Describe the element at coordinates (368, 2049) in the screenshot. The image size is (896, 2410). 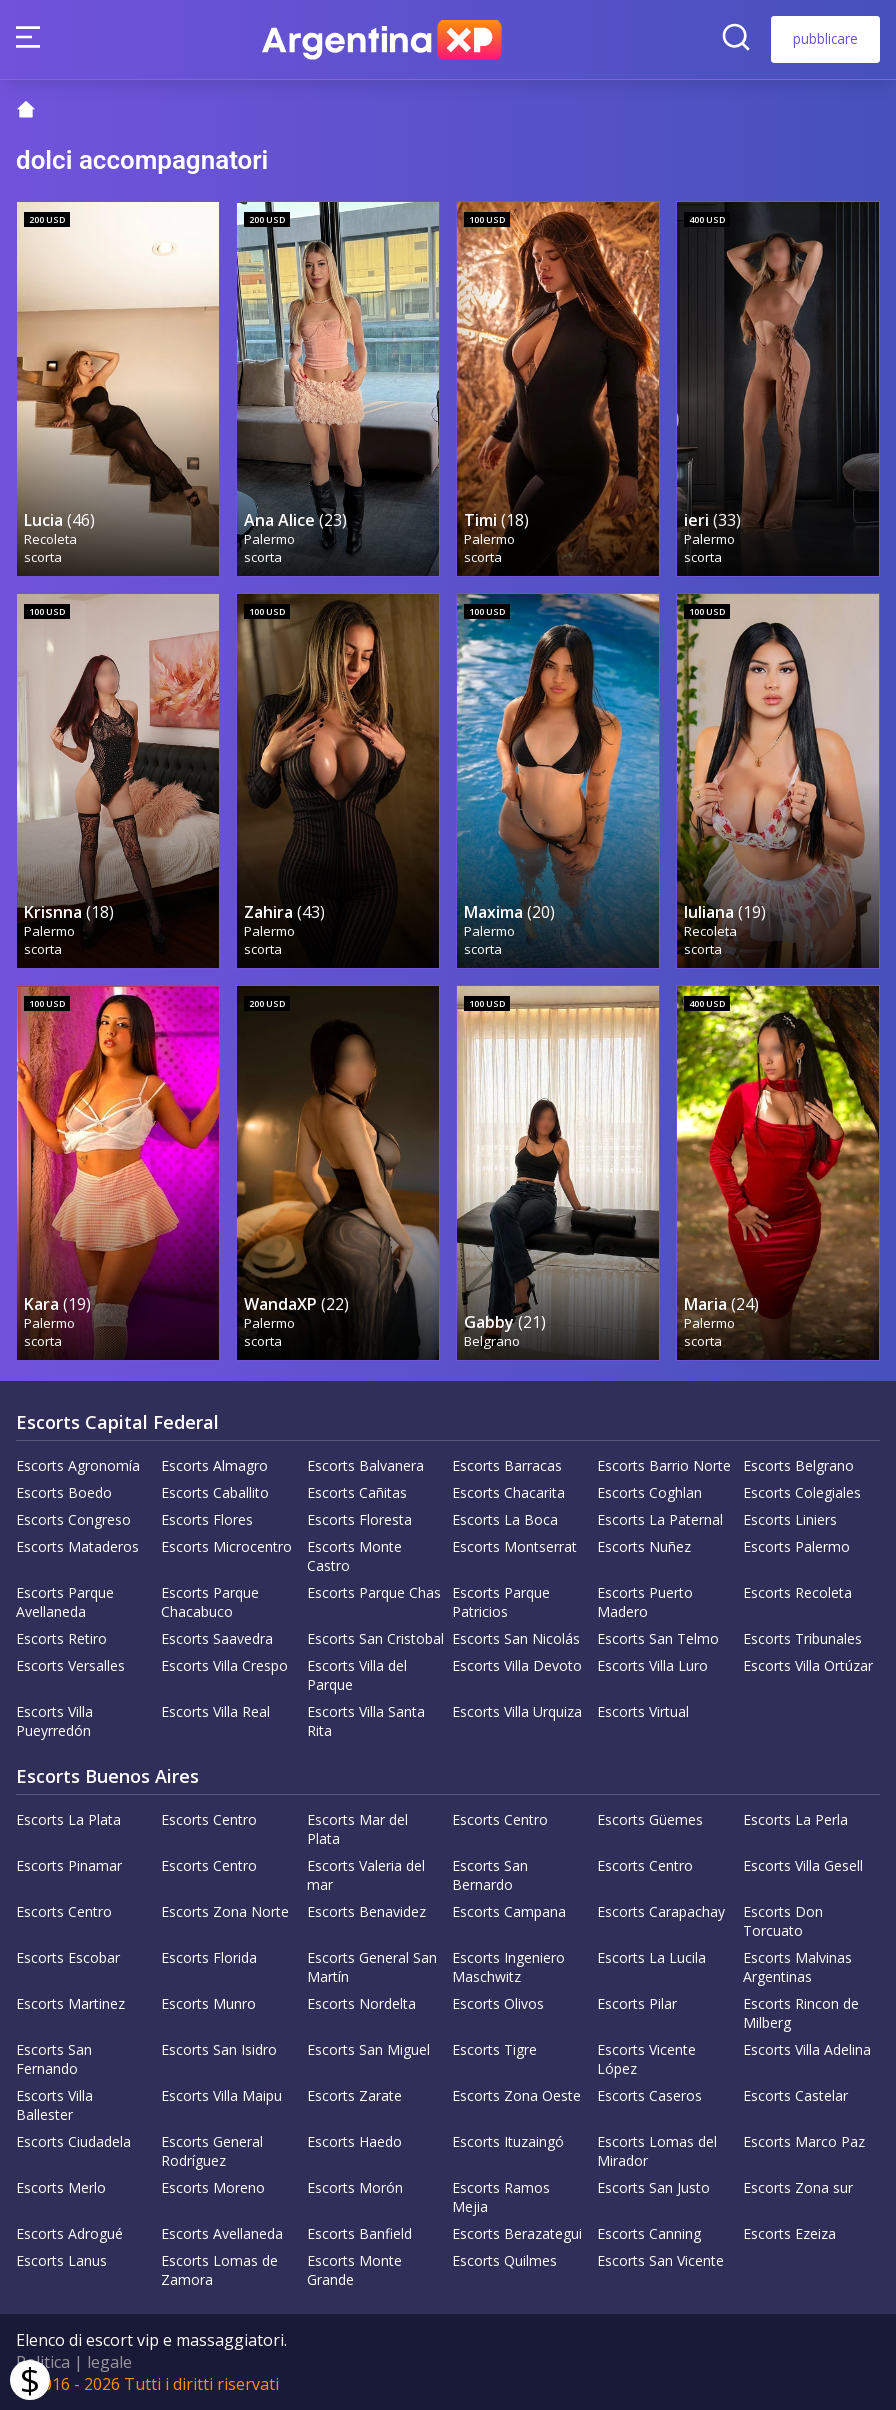
I see `Escorts San Miguel` at that location.